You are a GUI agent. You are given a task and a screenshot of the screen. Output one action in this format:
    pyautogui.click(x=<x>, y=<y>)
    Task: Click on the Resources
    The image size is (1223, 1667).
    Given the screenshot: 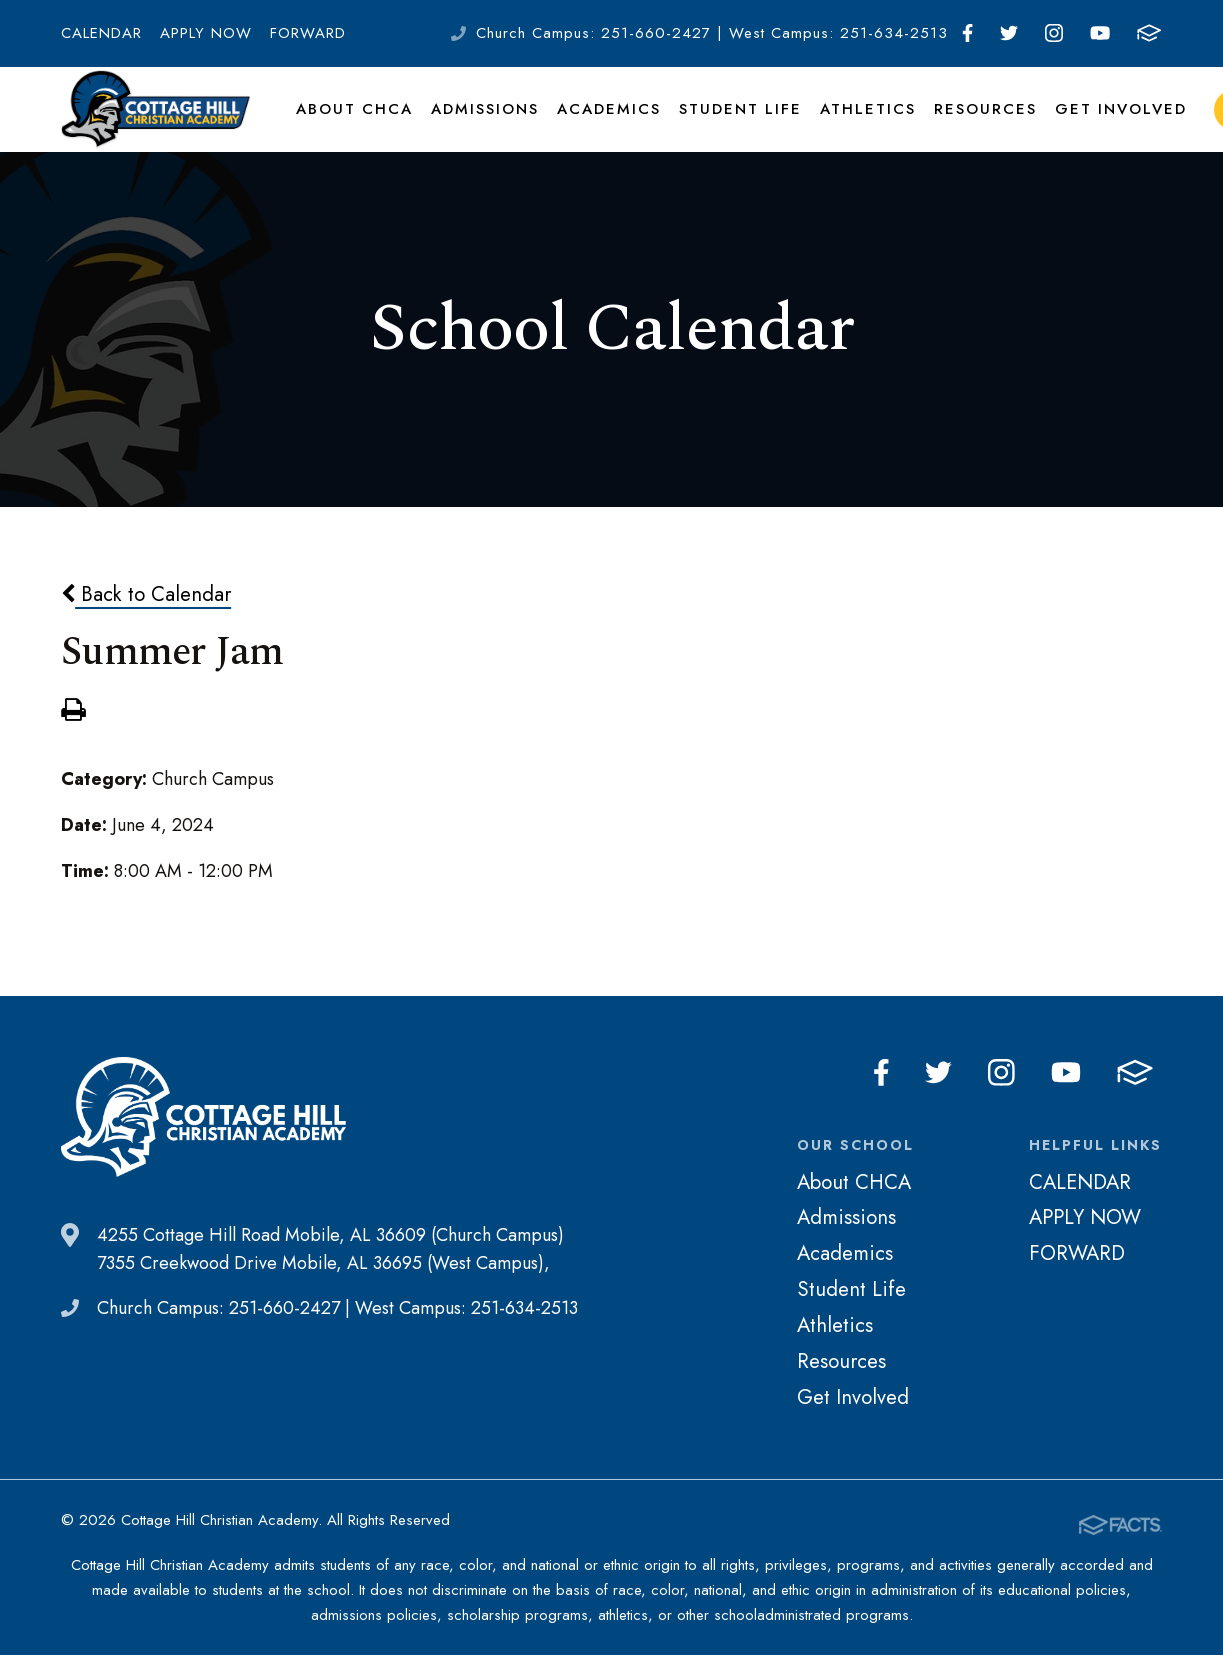 What is the action you would take?
    pyautogui.click(x=963, y=124)
    